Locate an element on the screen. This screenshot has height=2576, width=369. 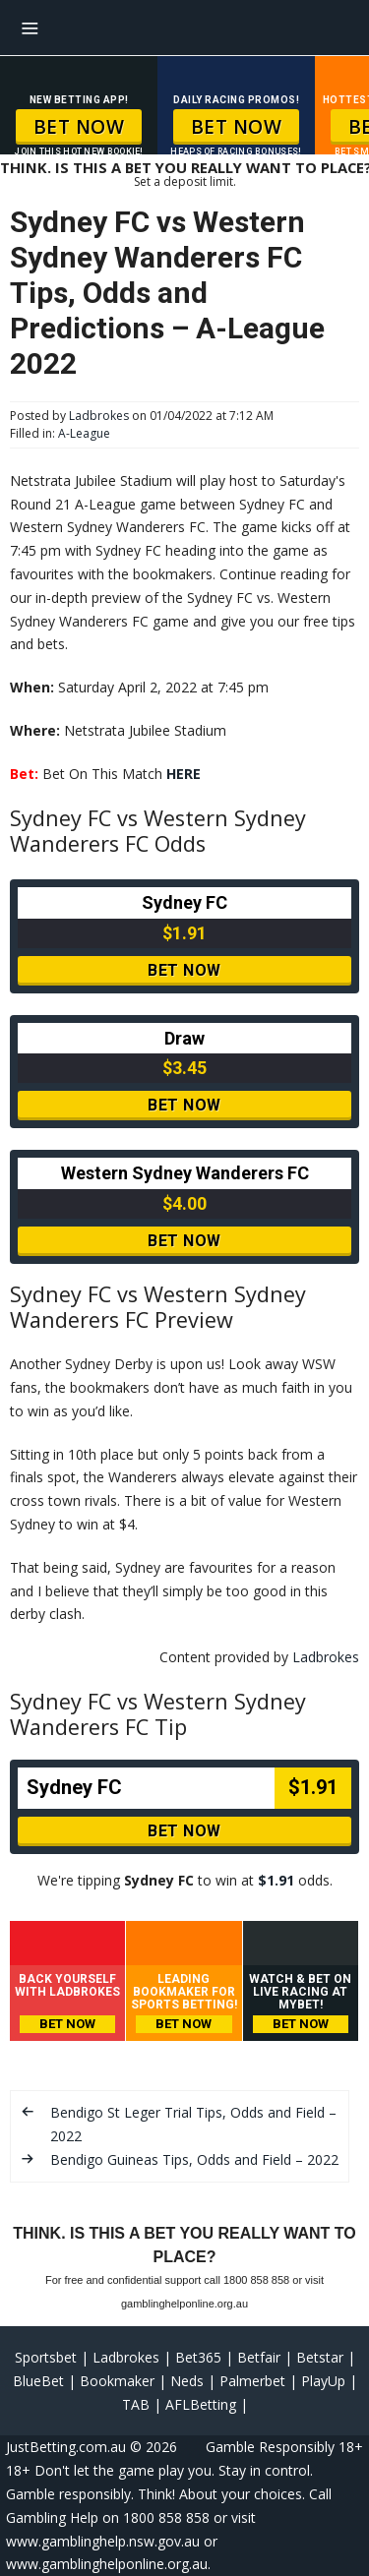
Palmerbet is located at coordinates (252, 2380).